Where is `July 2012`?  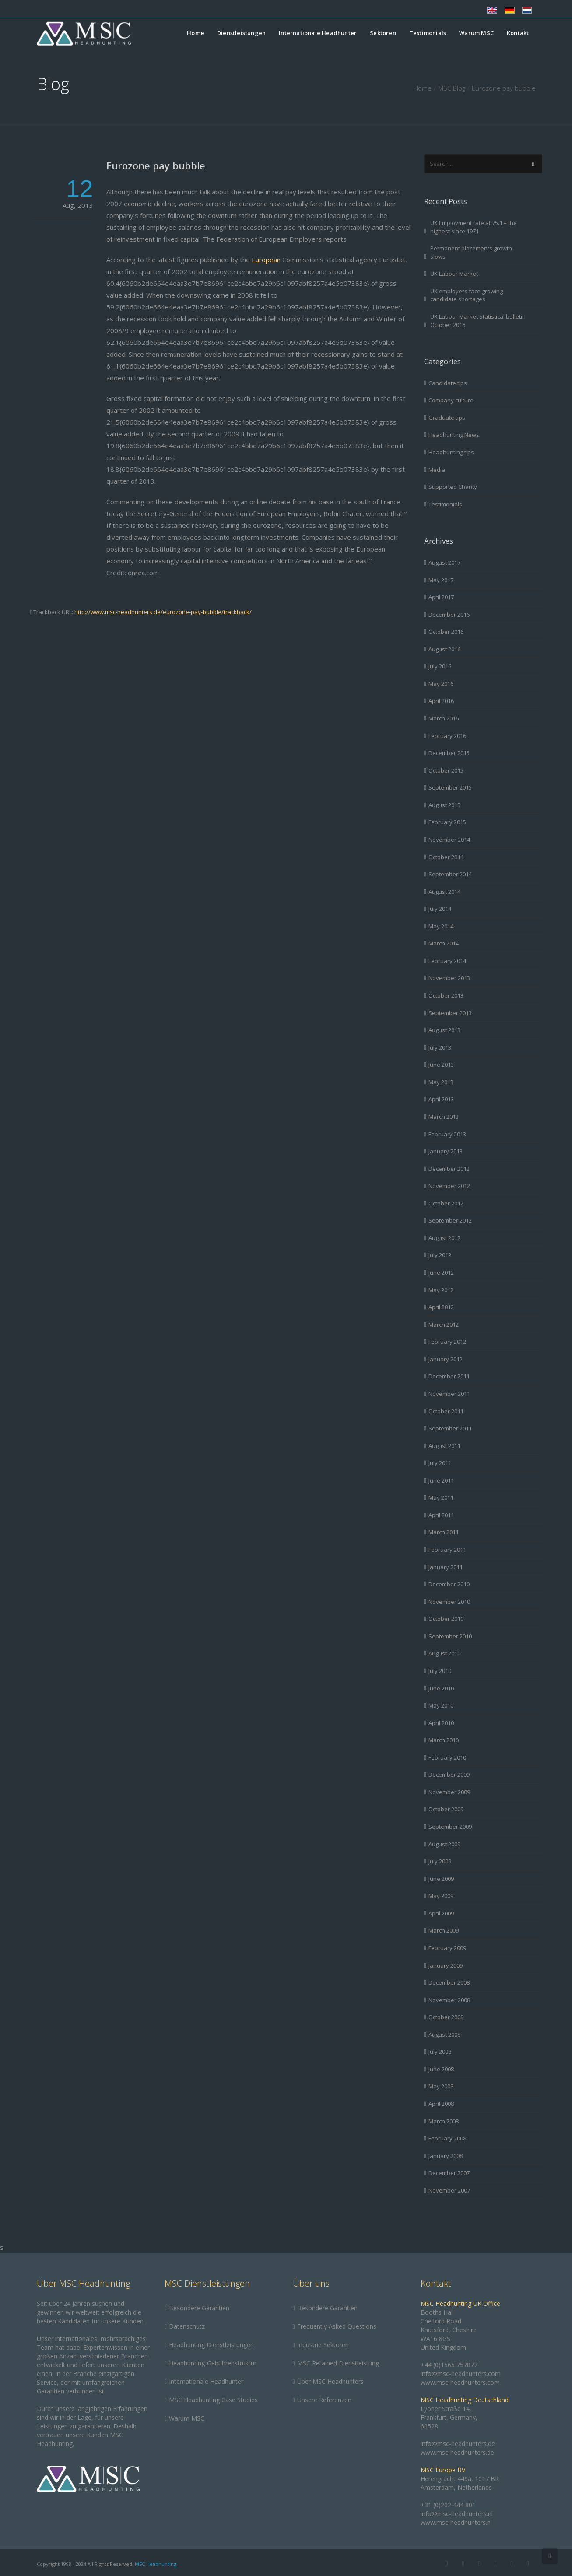
July 2012 is located at coordinates (439, 1255).